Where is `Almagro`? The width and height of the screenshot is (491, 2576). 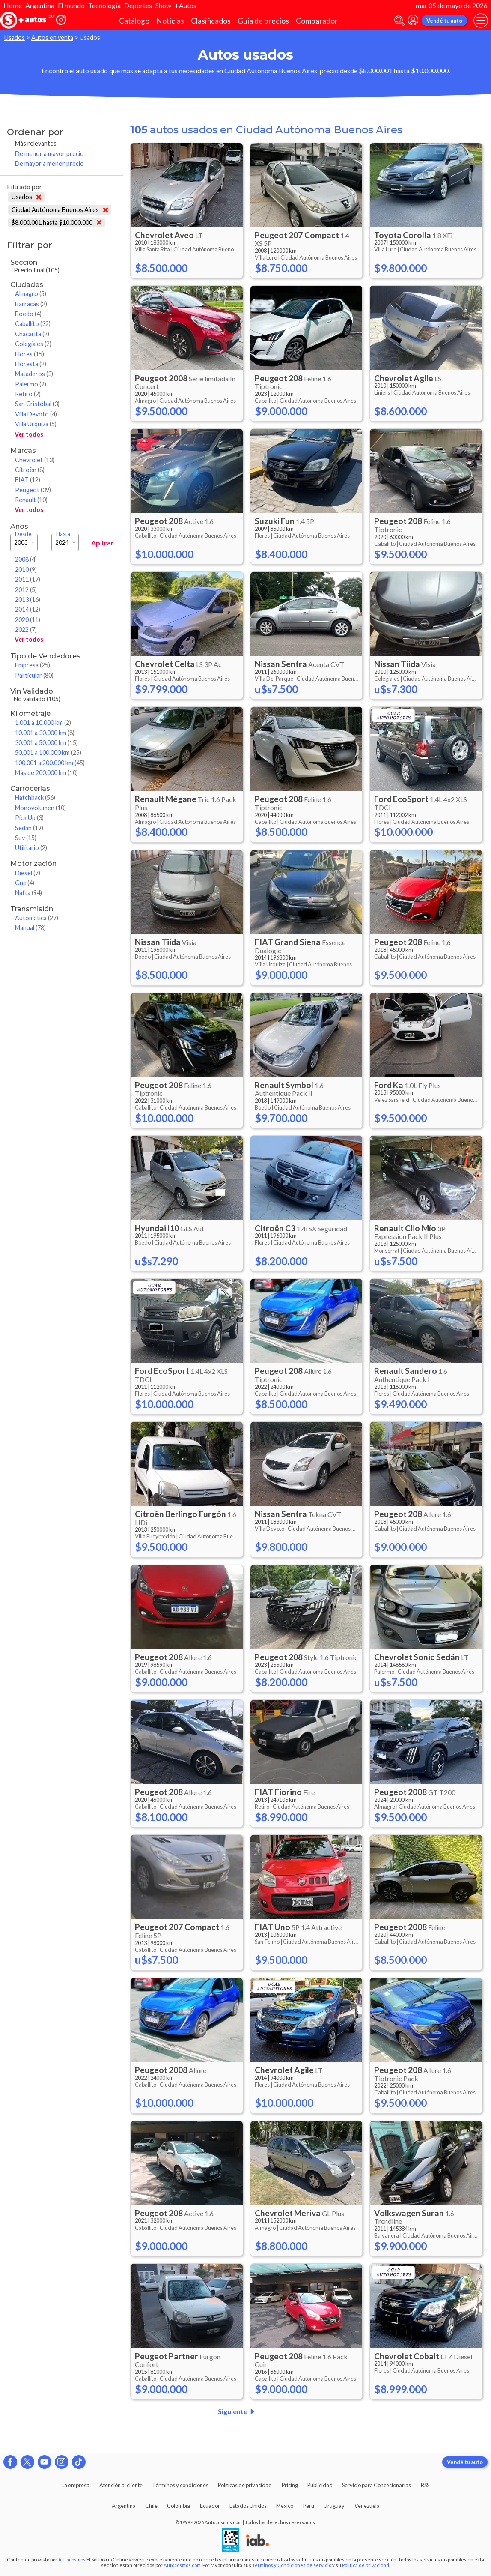 Almagro is located at coordinates (30, 293).